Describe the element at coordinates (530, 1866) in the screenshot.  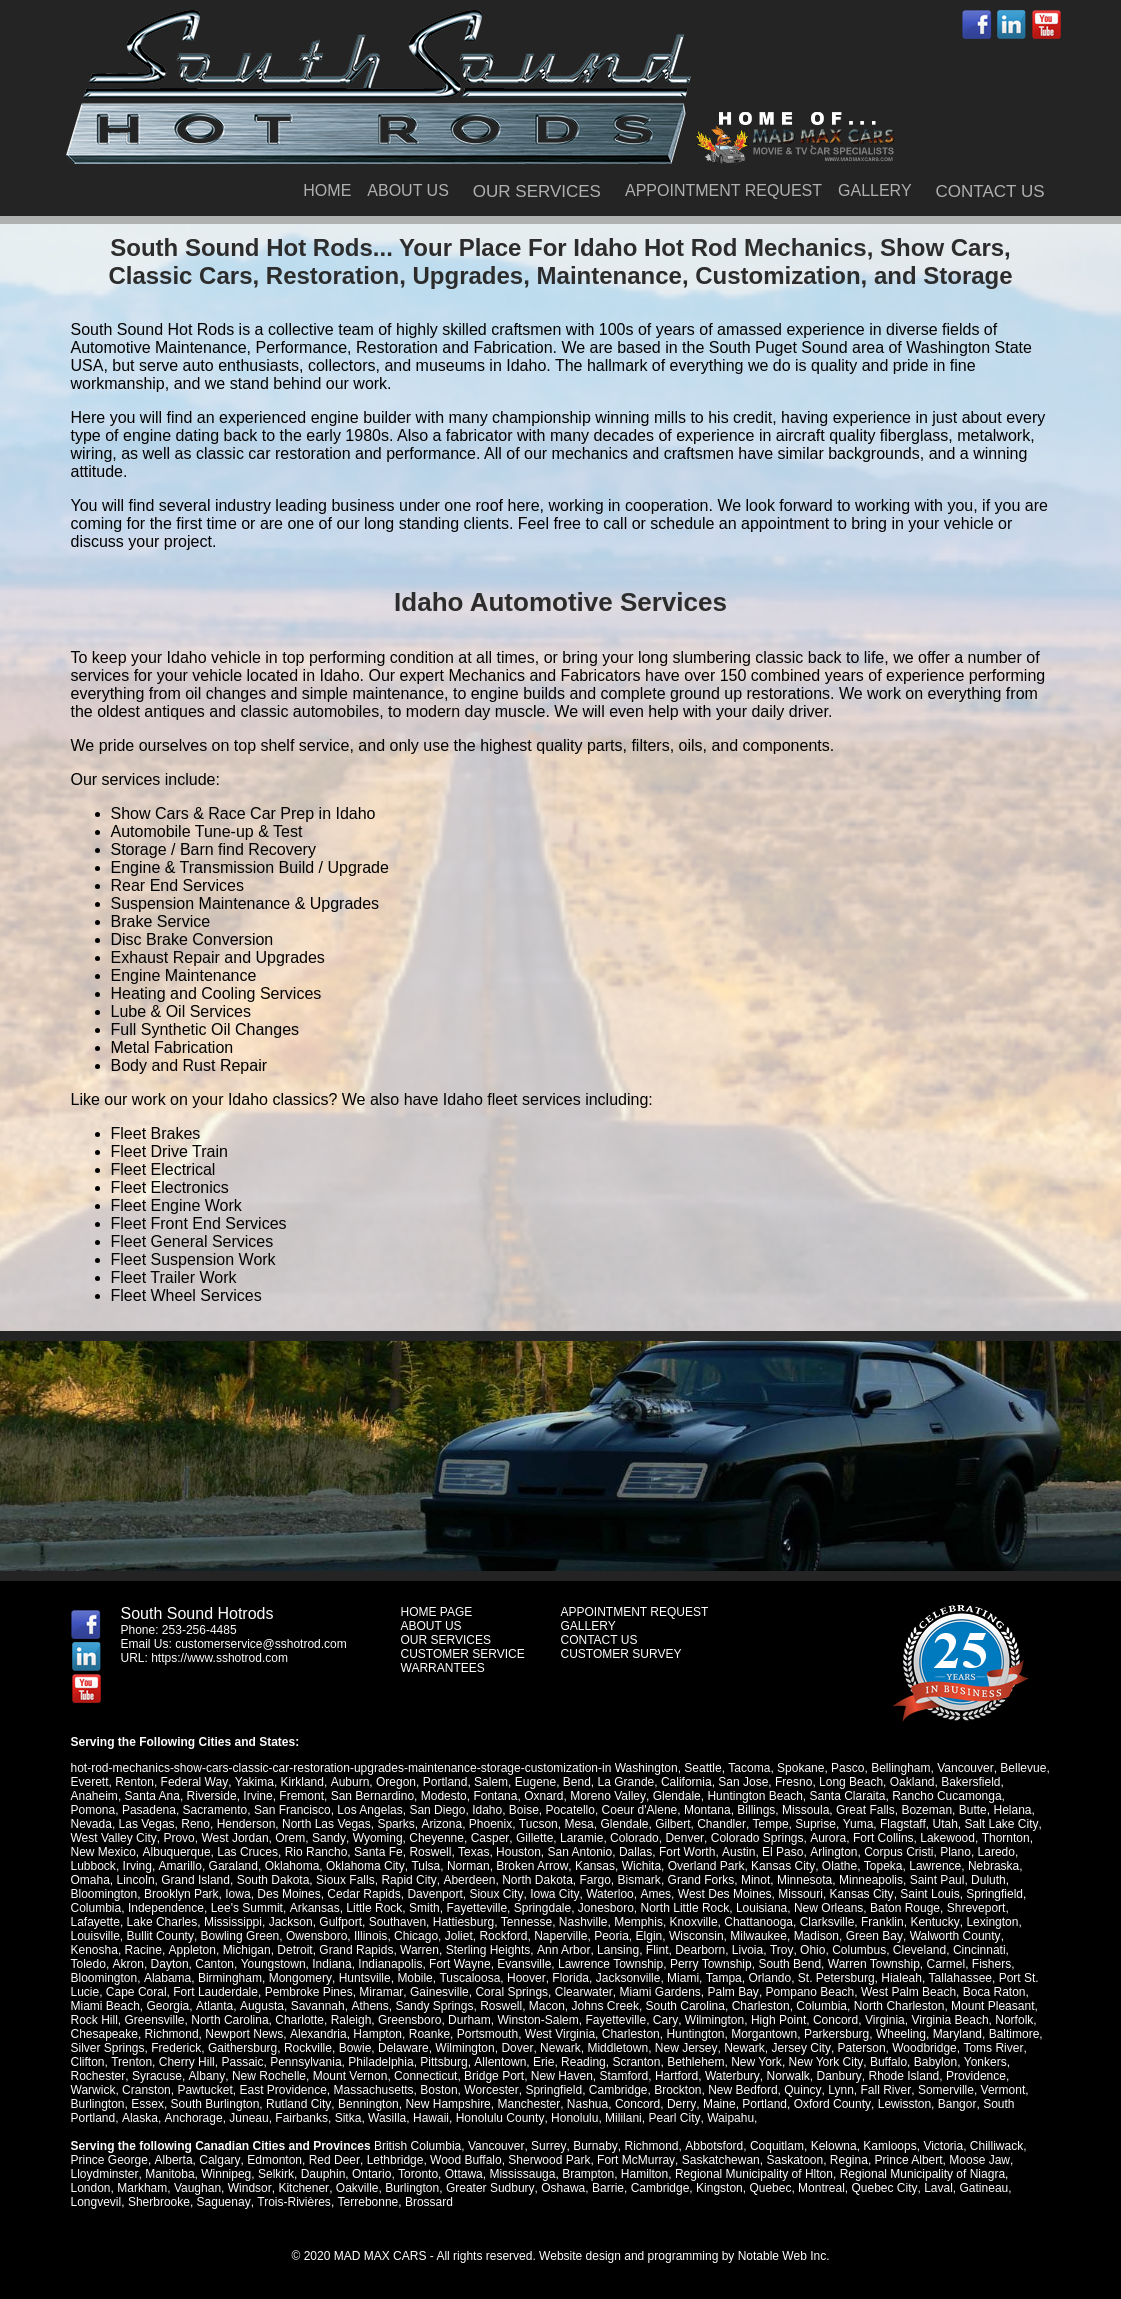
I see `Broken Arrow` at that location.